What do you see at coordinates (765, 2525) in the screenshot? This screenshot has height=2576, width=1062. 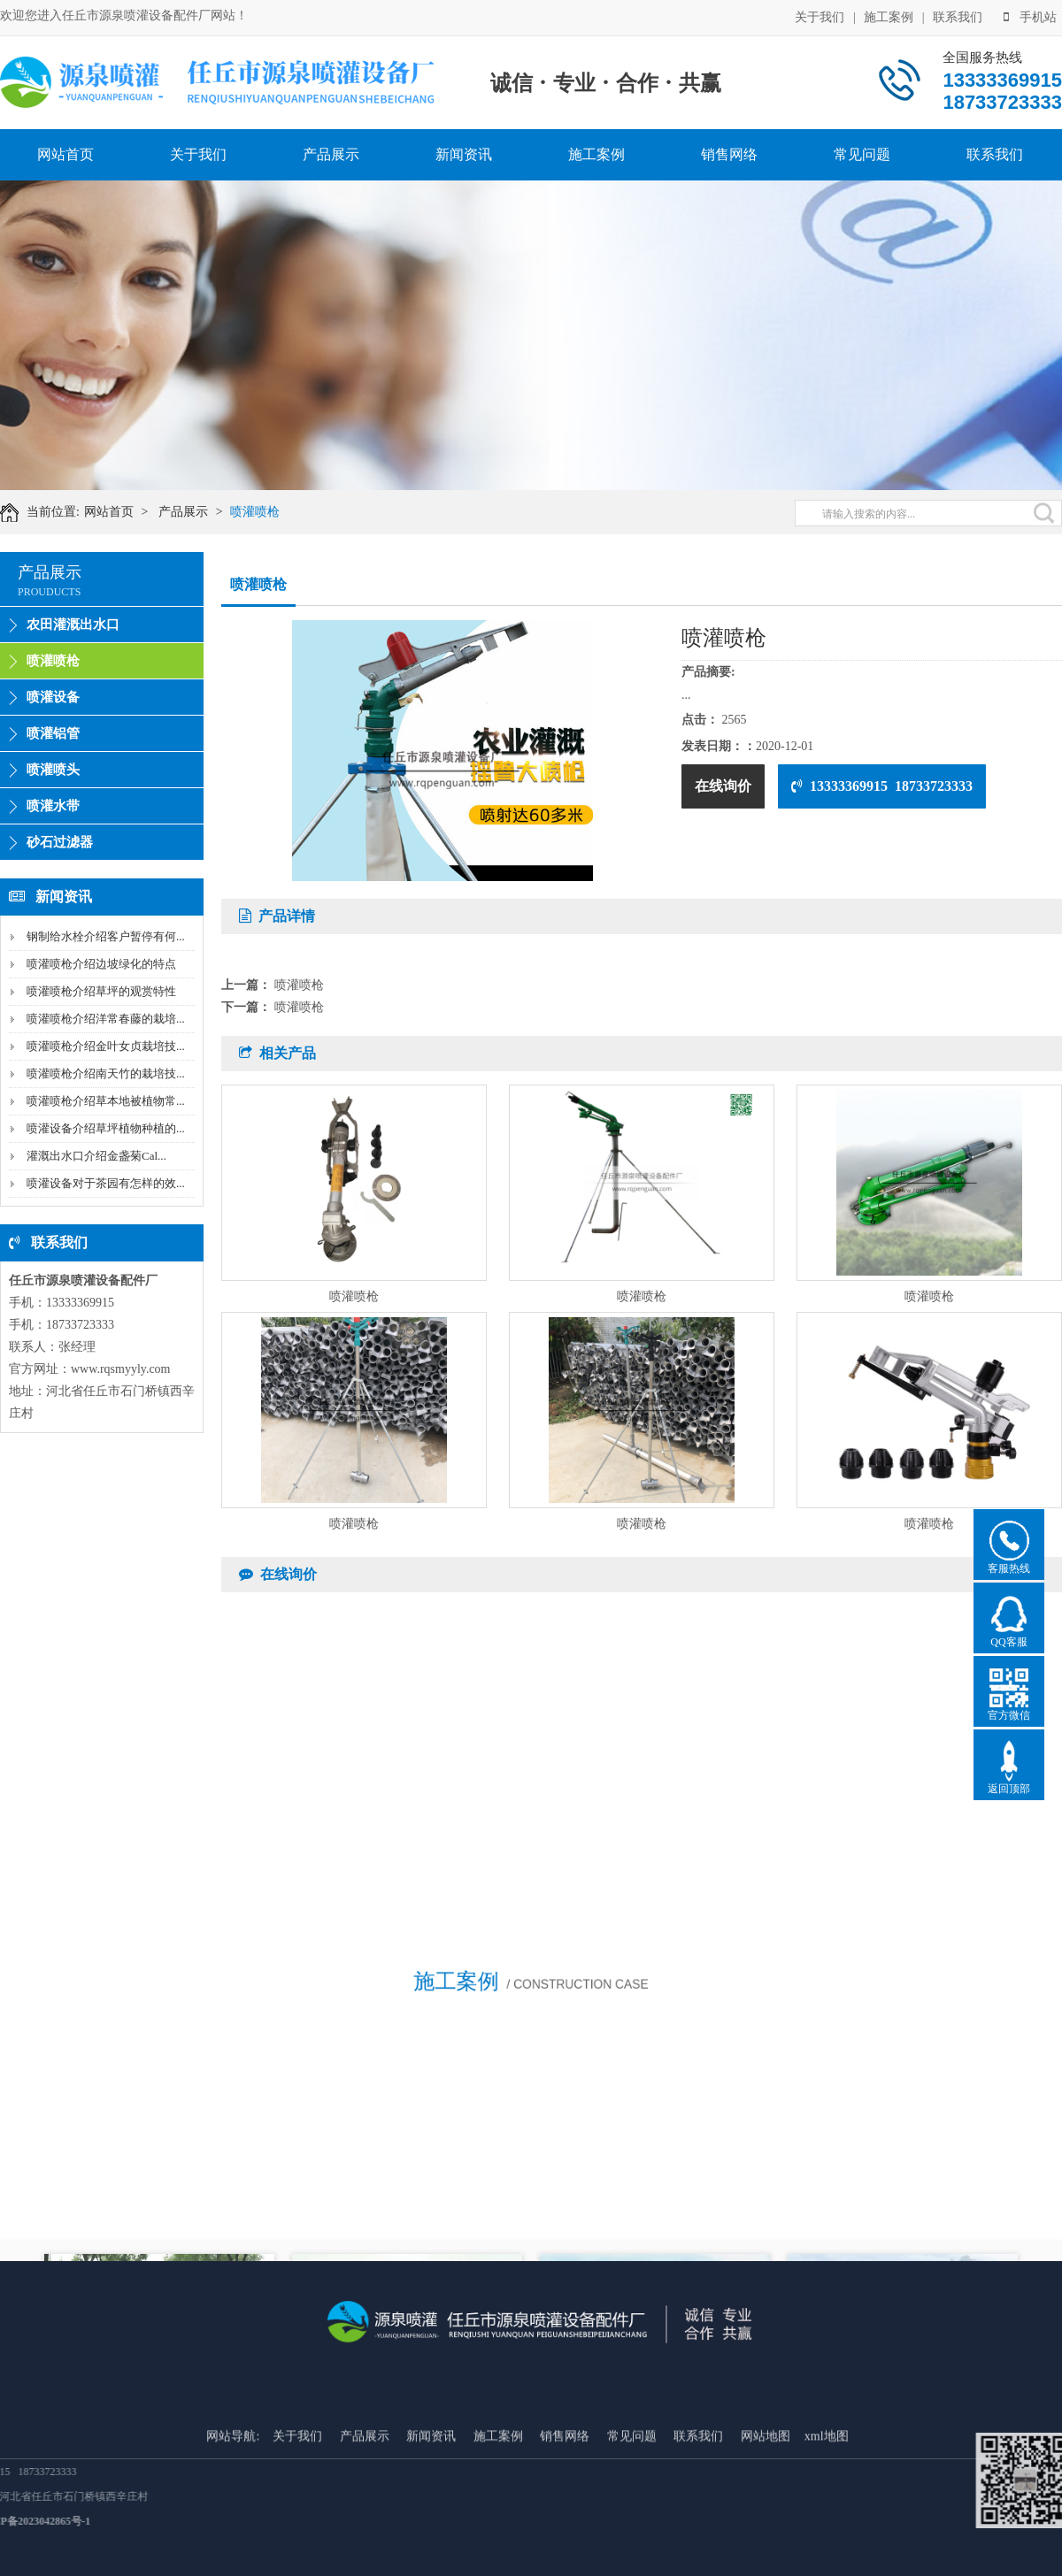 I see `网站地图` at bounding box center [765, 2525].